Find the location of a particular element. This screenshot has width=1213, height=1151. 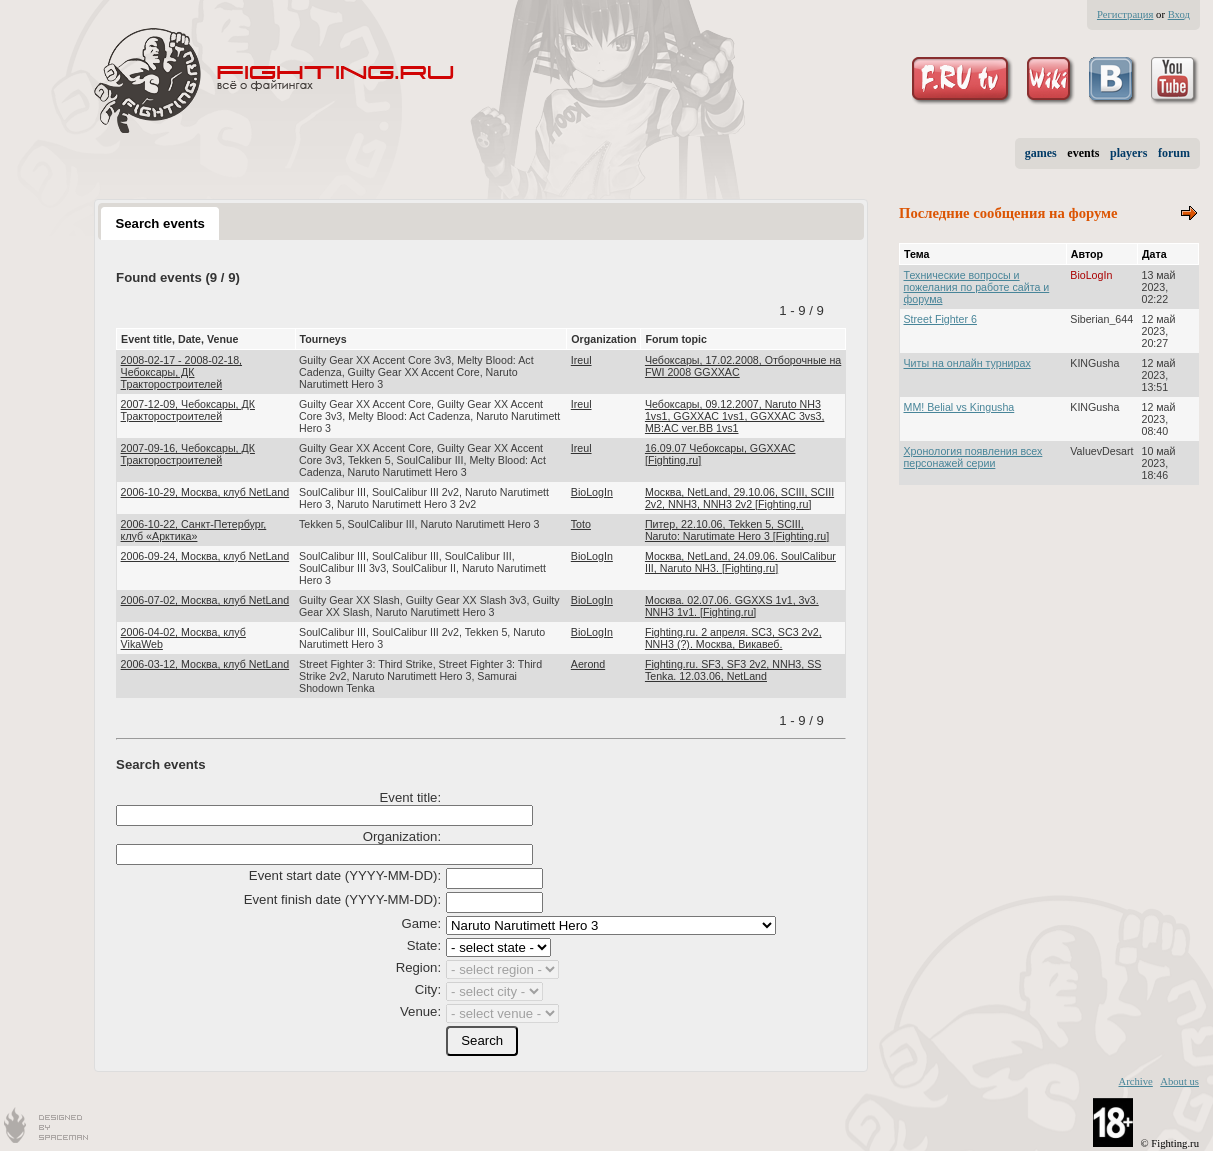

About us is located at coordinates (1179, 1081).